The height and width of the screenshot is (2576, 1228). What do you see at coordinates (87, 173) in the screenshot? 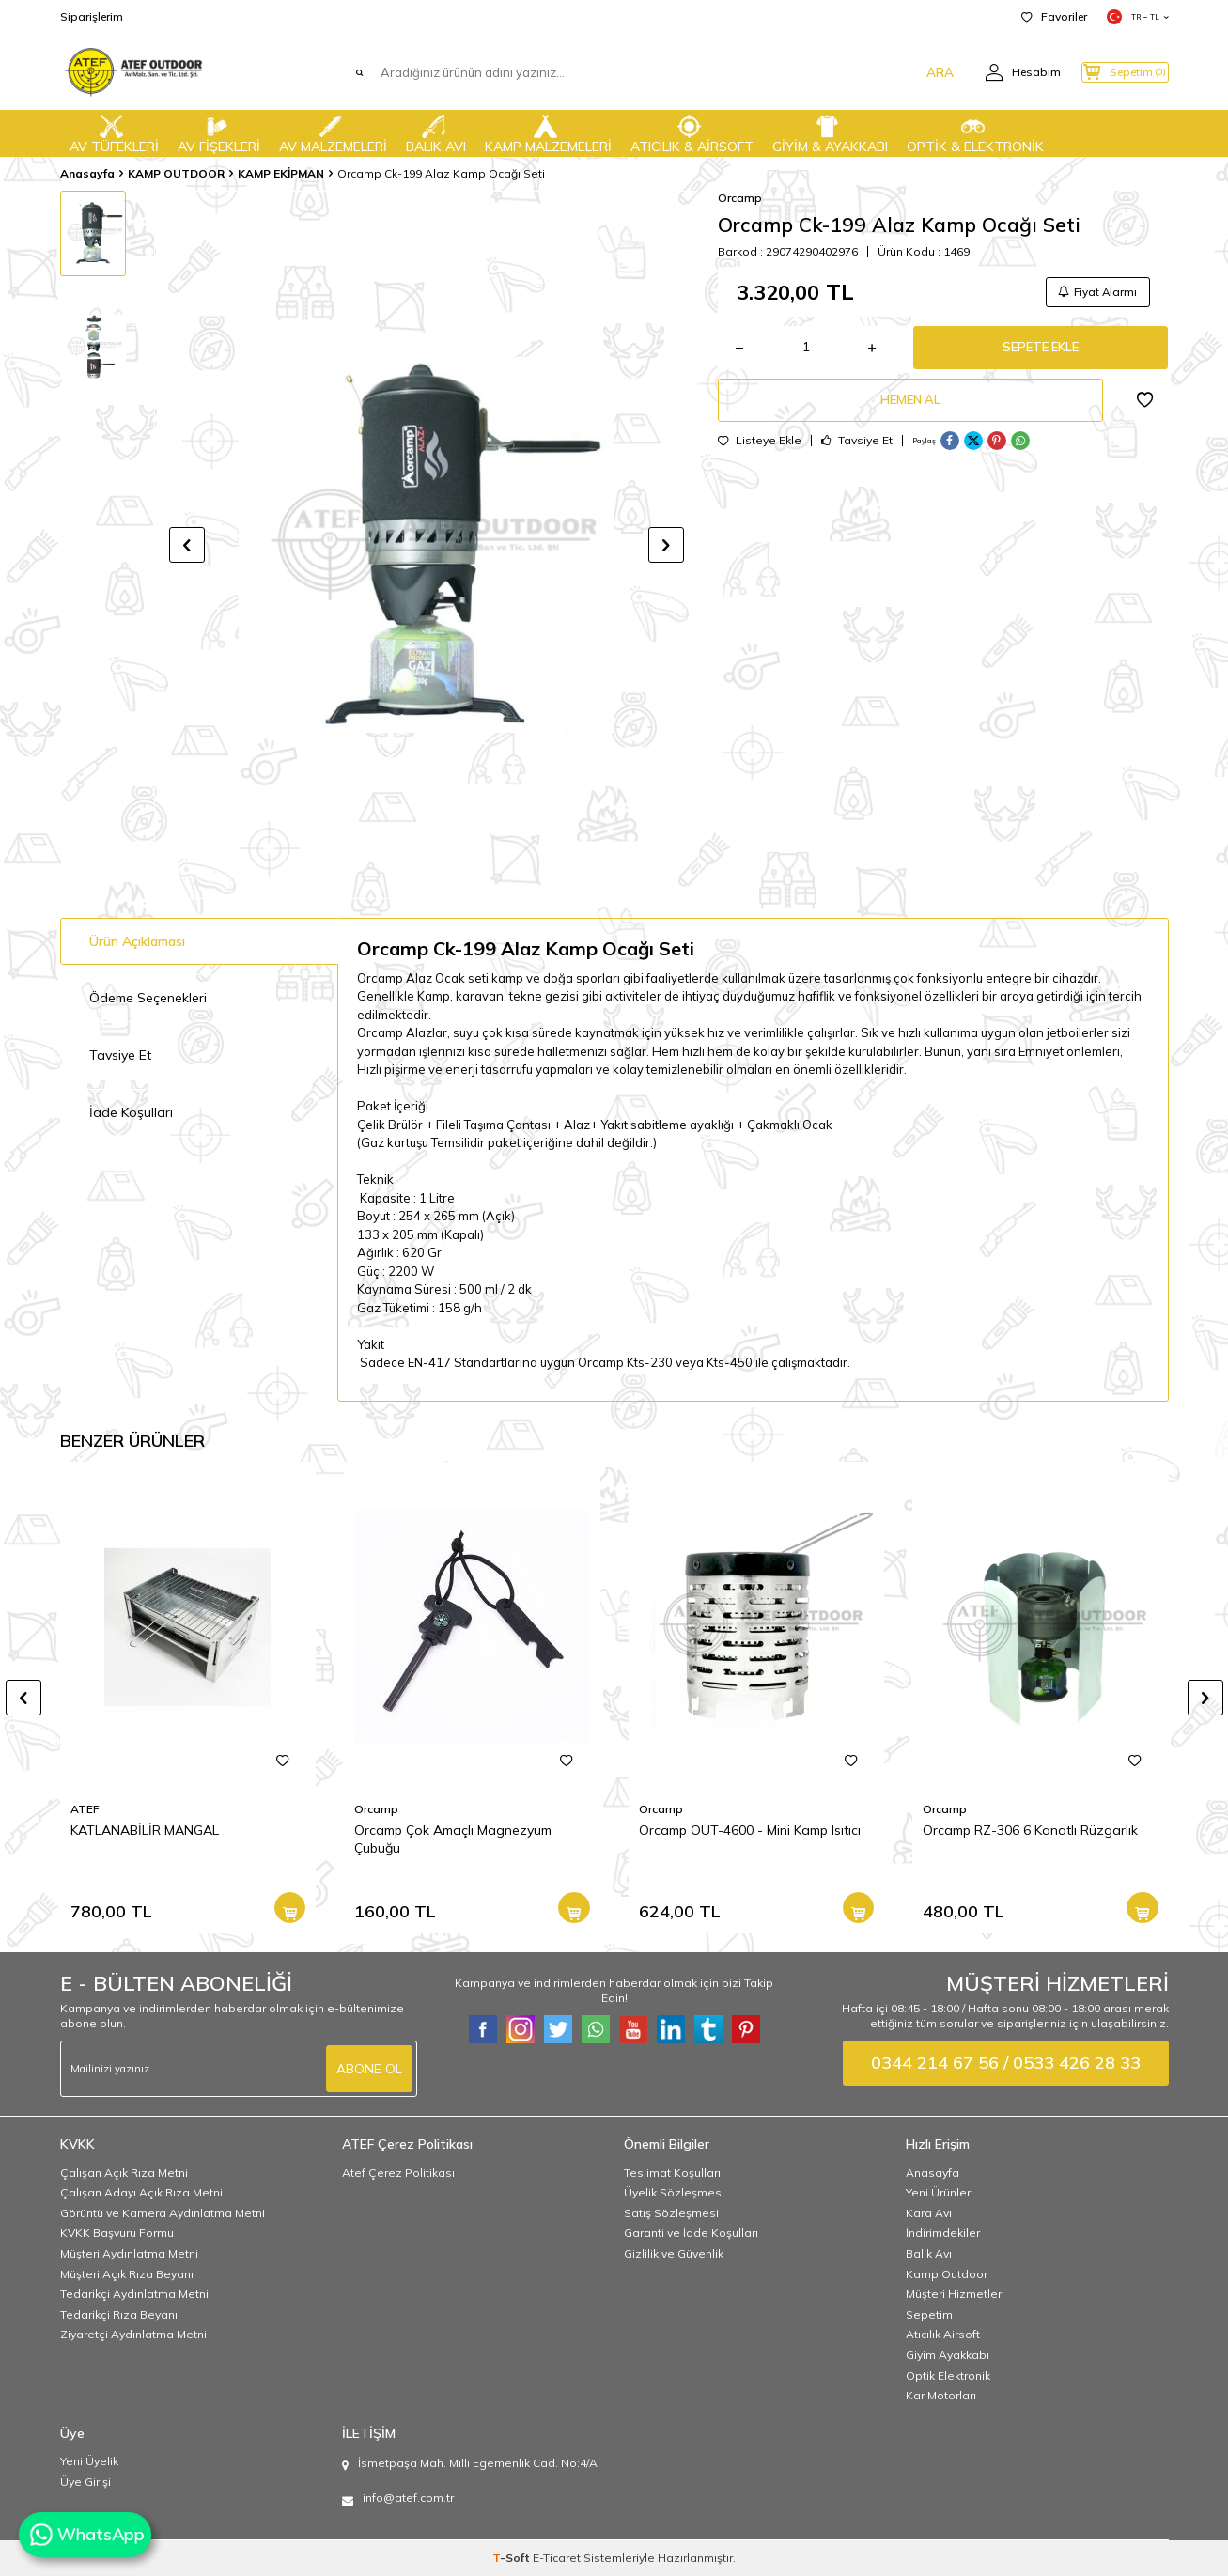
I see `Anasayfa` at bounding box center [87, 173].